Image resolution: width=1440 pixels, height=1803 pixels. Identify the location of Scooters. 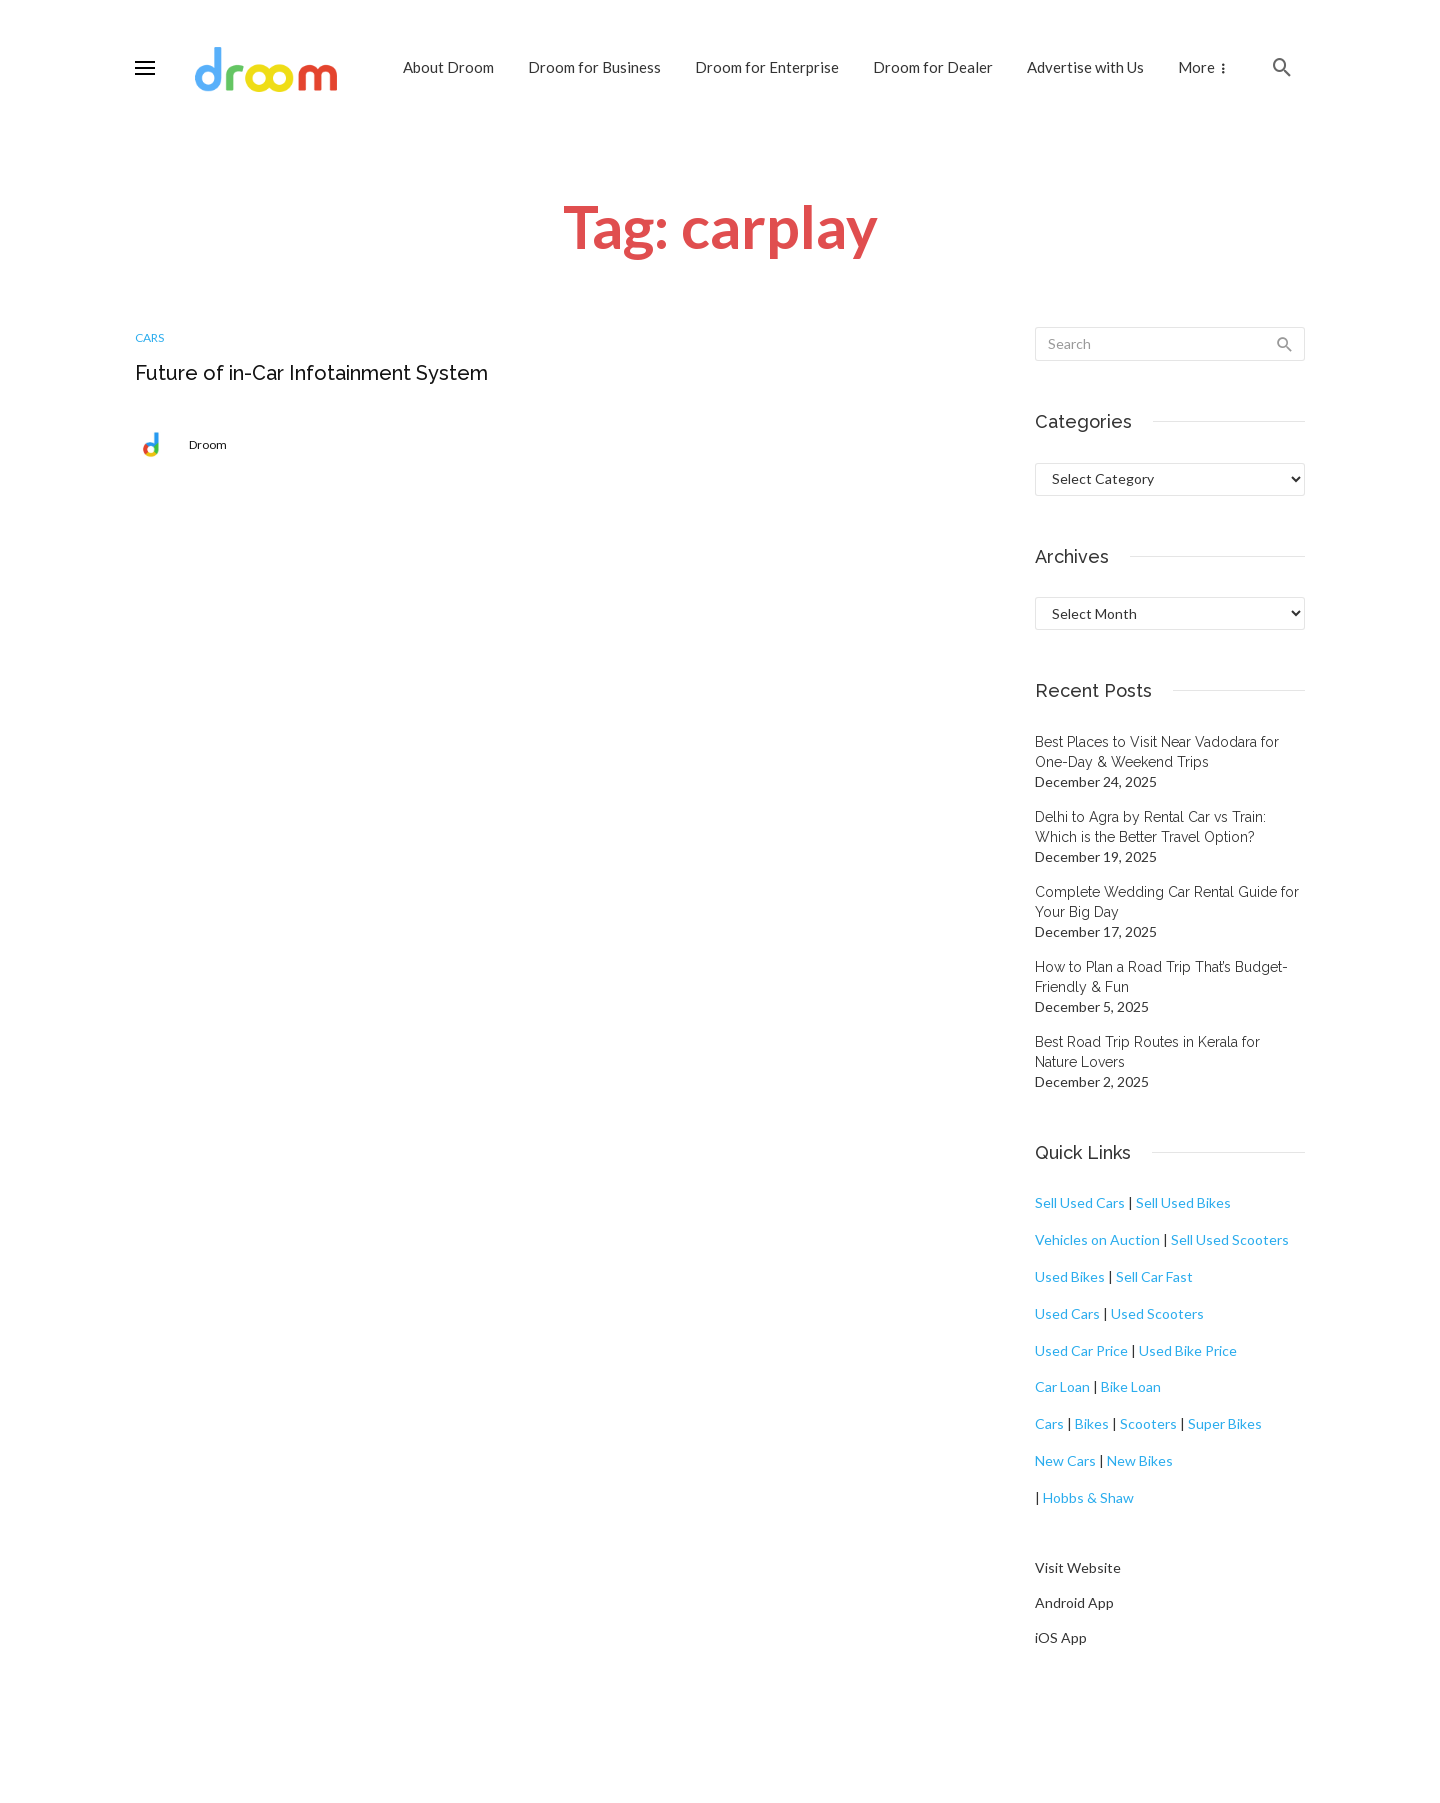
(1148, 1423).